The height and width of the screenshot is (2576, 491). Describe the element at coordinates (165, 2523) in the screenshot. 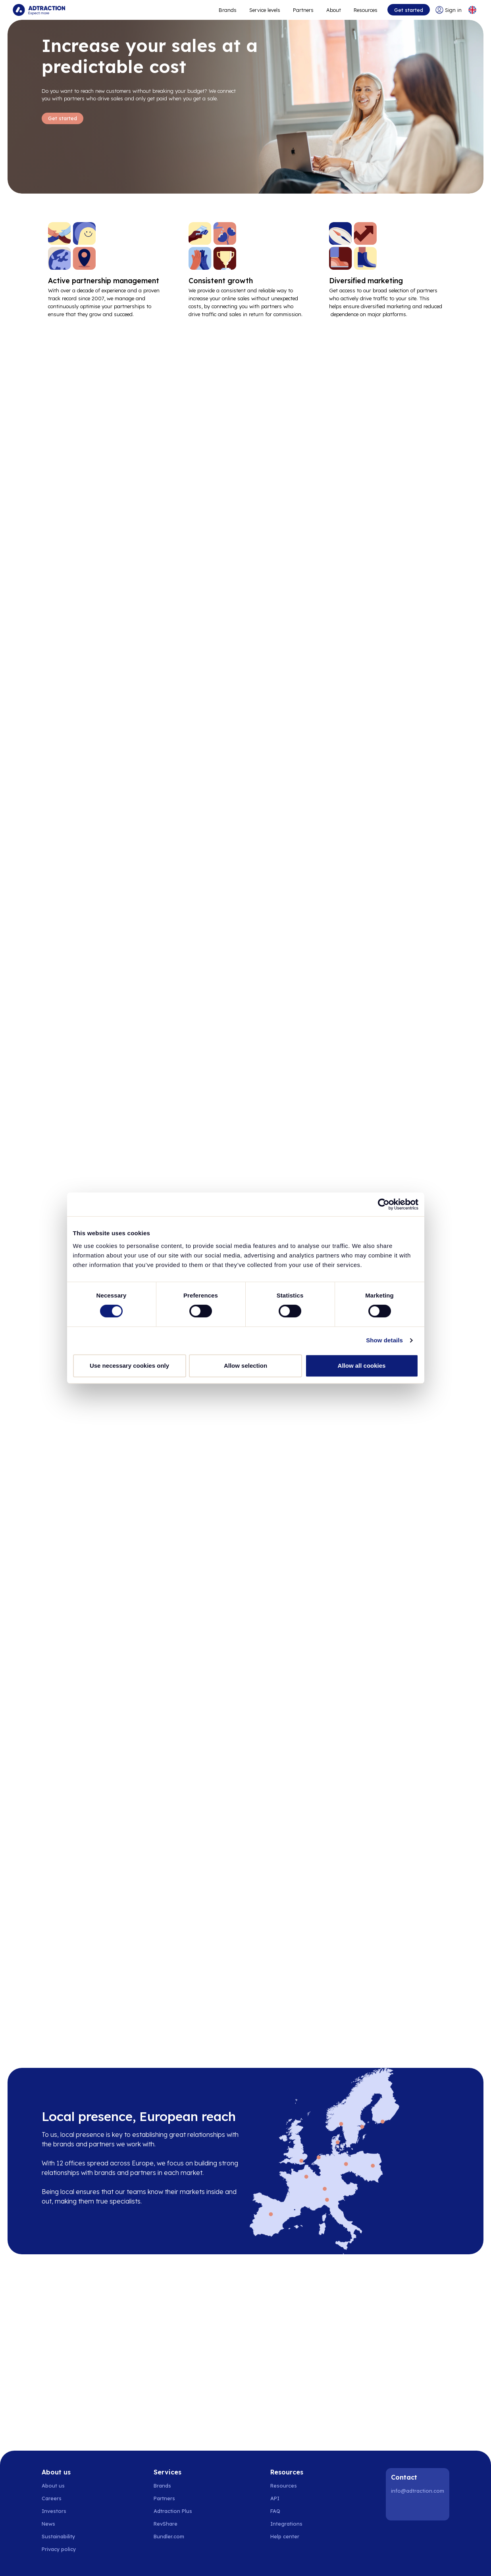

I see `RevShare [Go to rev share]` at that location.